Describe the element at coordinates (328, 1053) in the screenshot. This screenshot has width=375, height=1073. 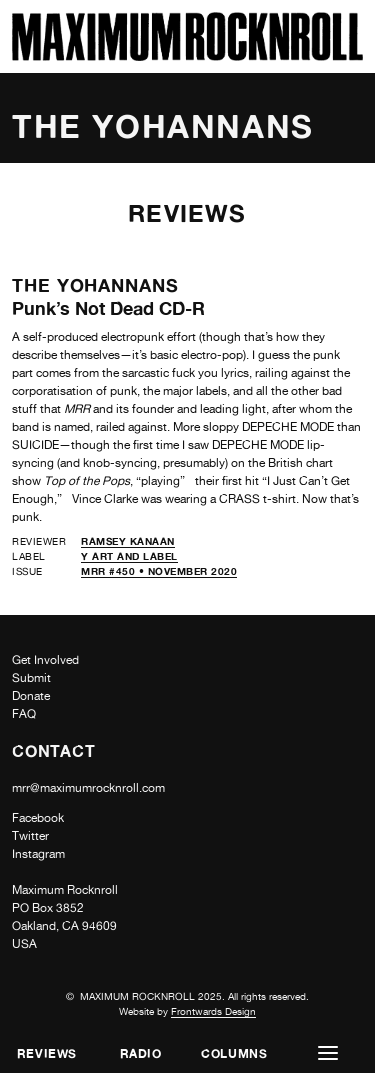
I see `[button]` at that location.